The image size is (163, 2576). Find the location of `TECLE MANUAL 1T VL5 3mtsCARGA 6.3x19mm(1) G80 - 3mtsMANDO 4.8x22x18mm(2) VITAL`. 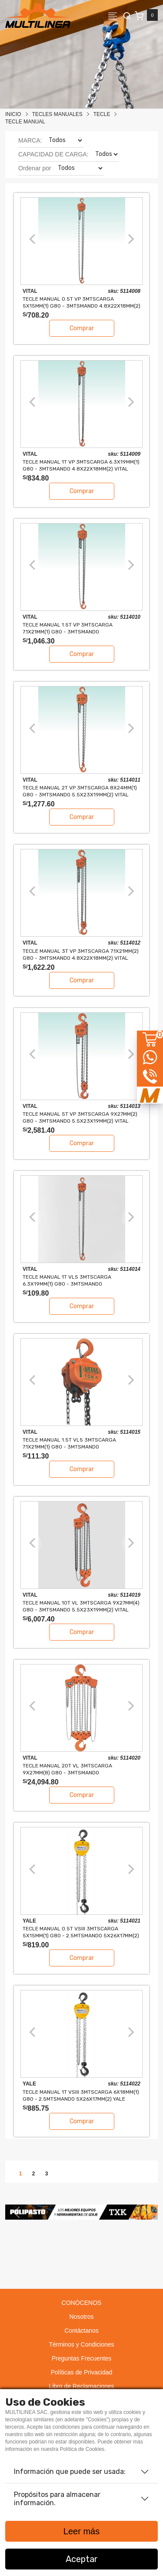

TECLE MANUAL 1T VL5 3mtsCARGA 6.3x19mm(1) G80 - 3mtsMANDO 4.8x22x18mm(2) VITAL is located at coordinates (67, 1280).